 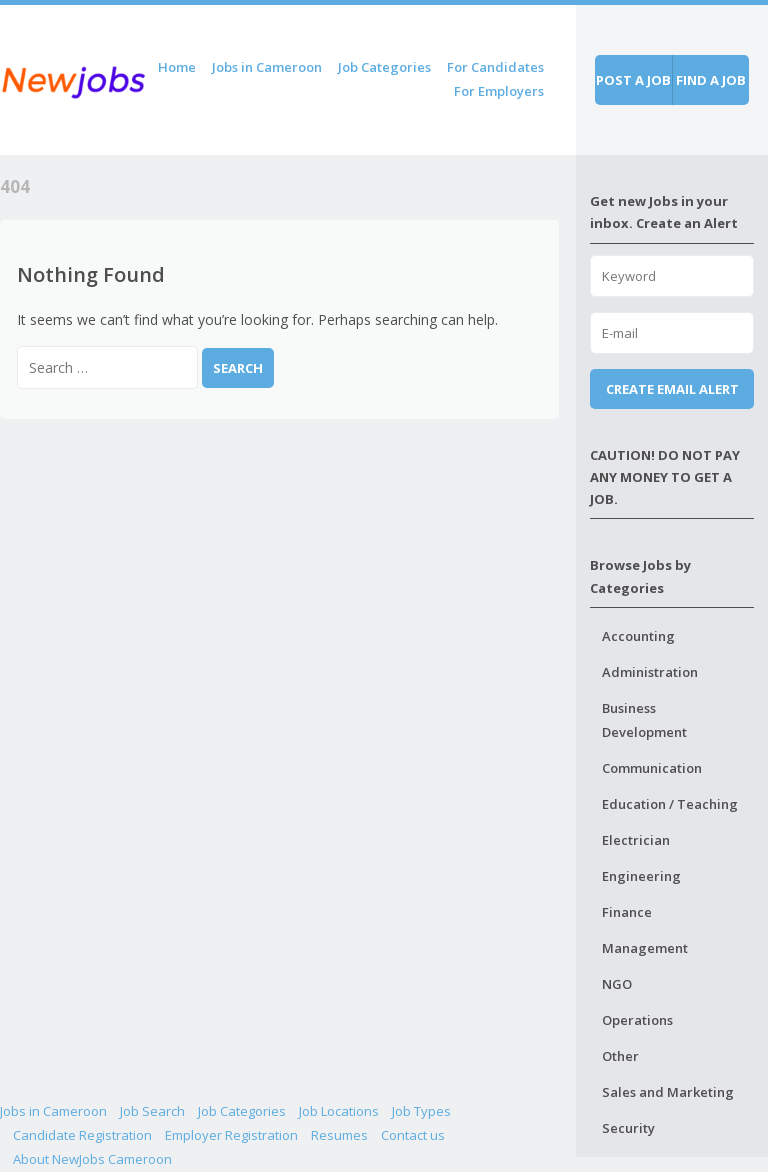 I want to click on NGO, so click(x=617, y=984).